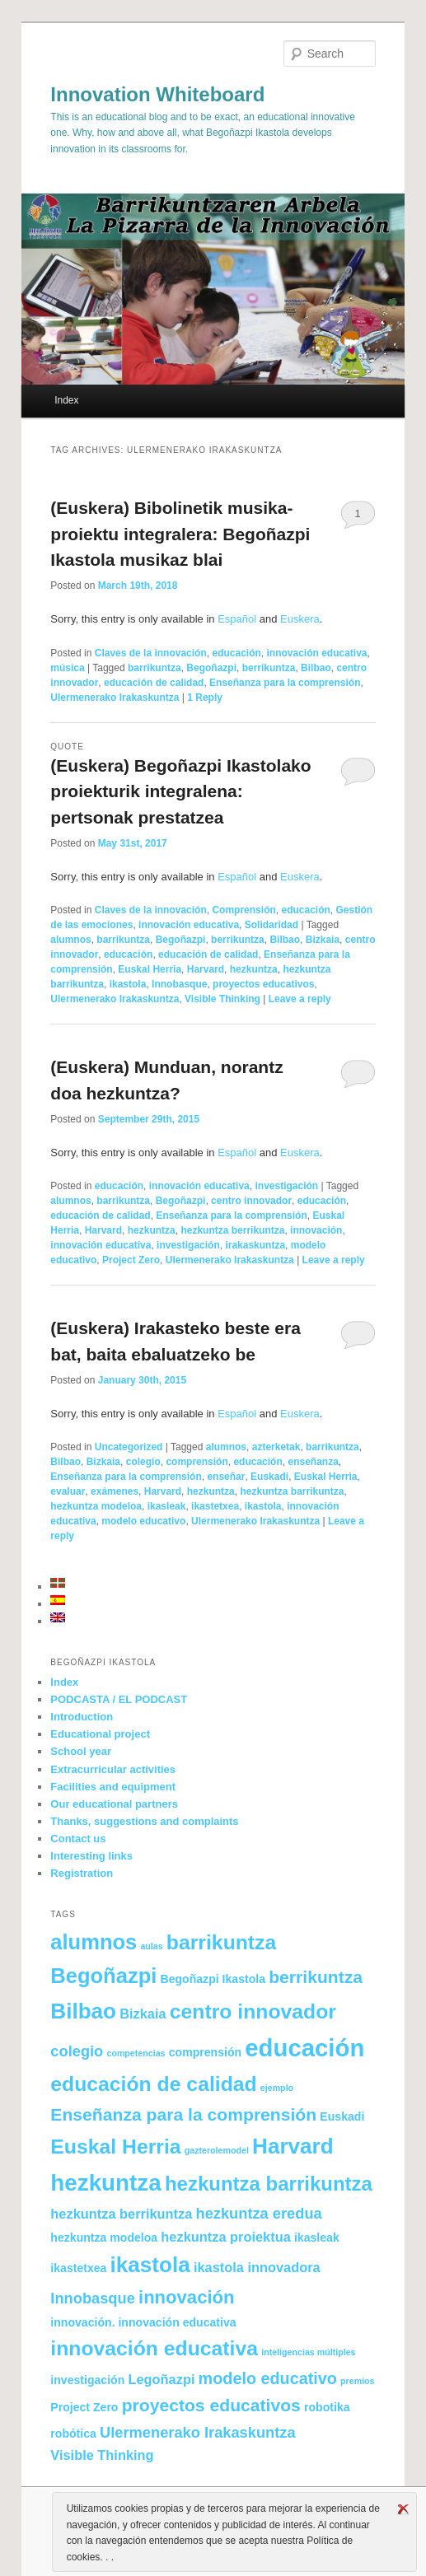  I want to click on investigación, so click(286, 1186).